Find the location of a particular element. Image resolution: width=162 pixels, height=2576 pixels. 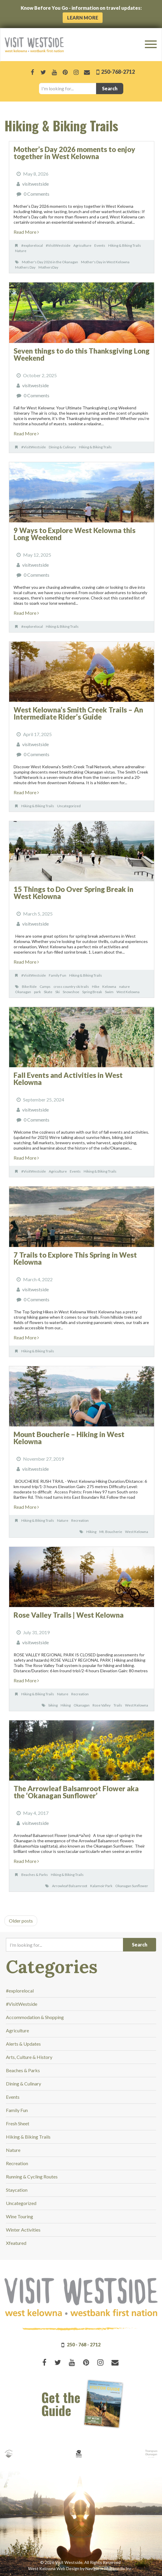

#explorelocal is located at coordinates (32, 245).